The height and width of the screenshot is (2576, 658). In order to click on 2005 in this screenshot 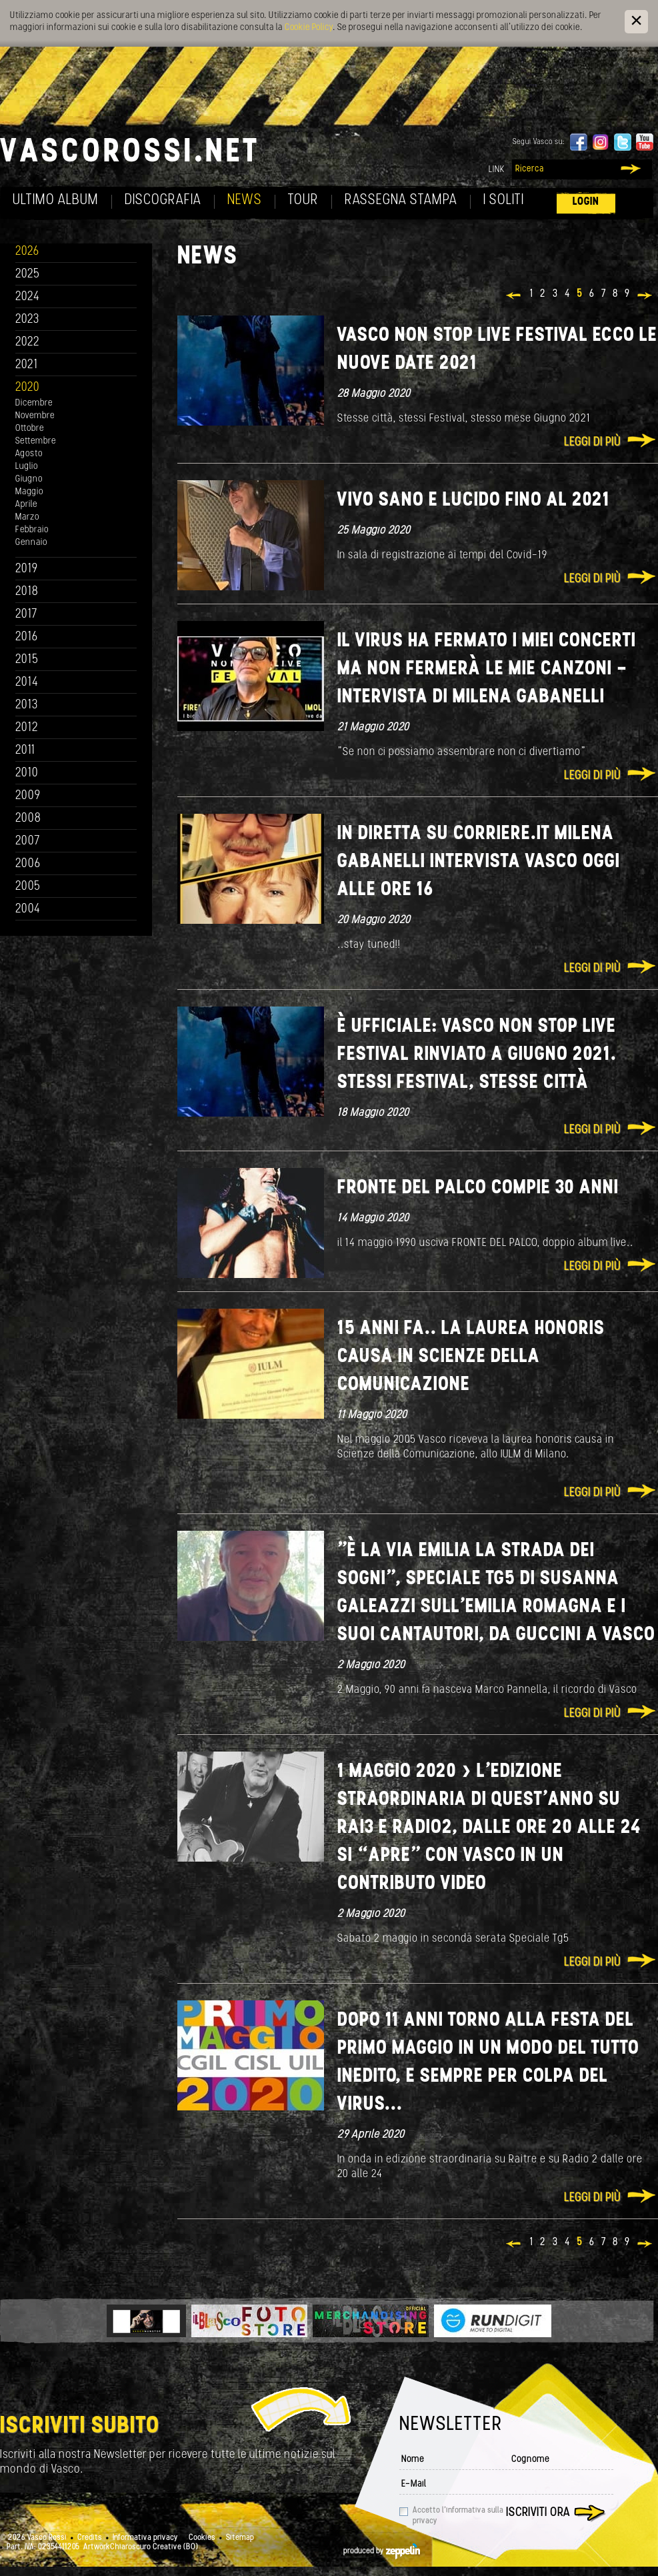, I will do `click(28, 886)`.